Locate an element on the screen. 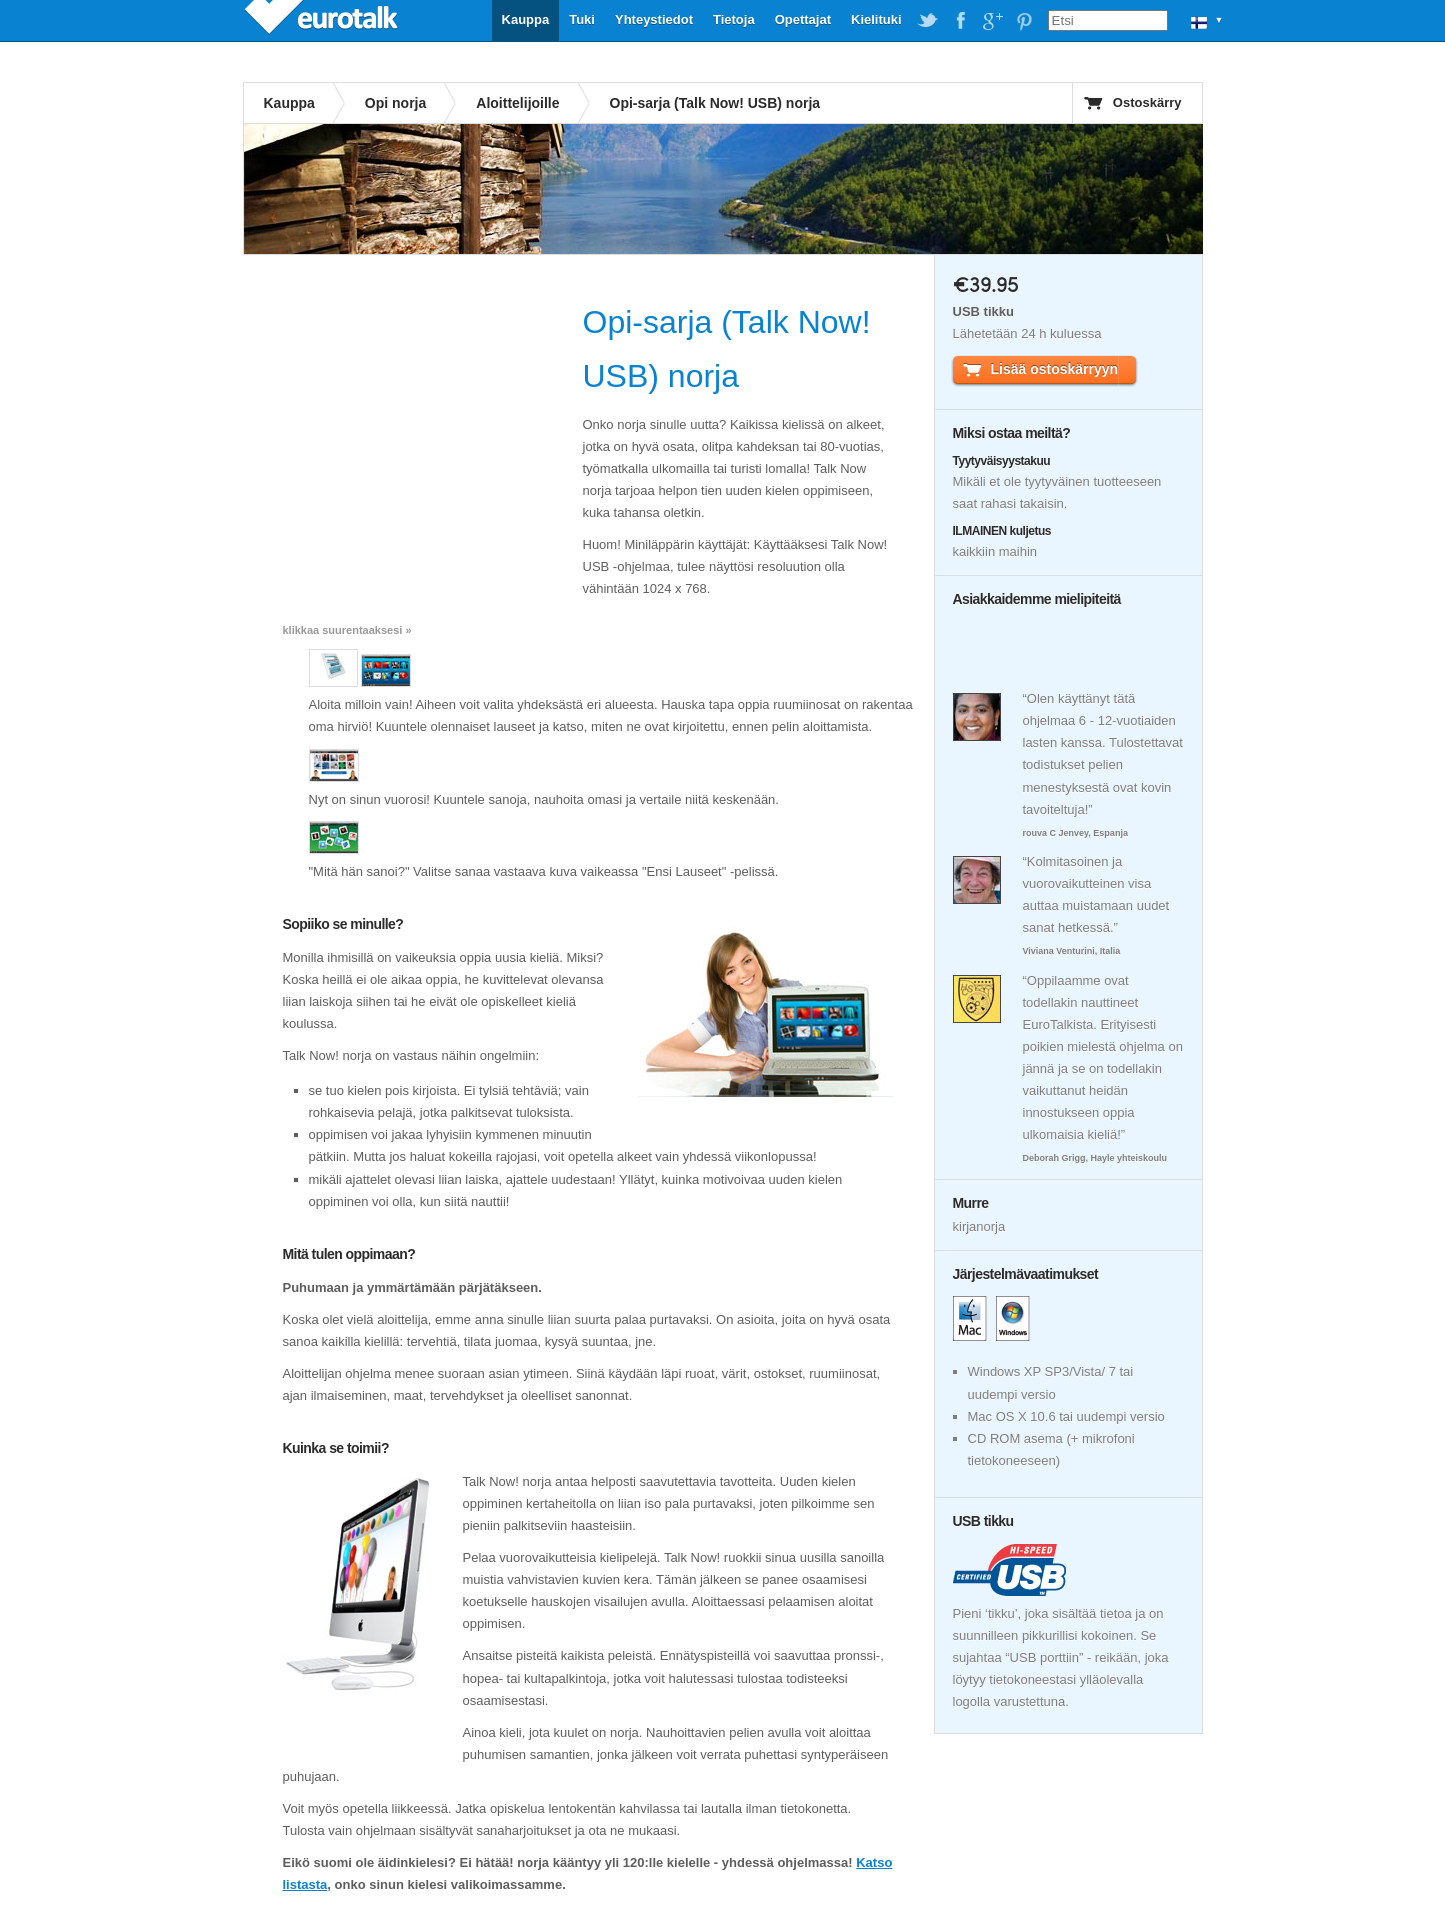 Image resolution: width=1445 pixels, height=1928 pixels. Tuki is located at coordinates (582, 19).